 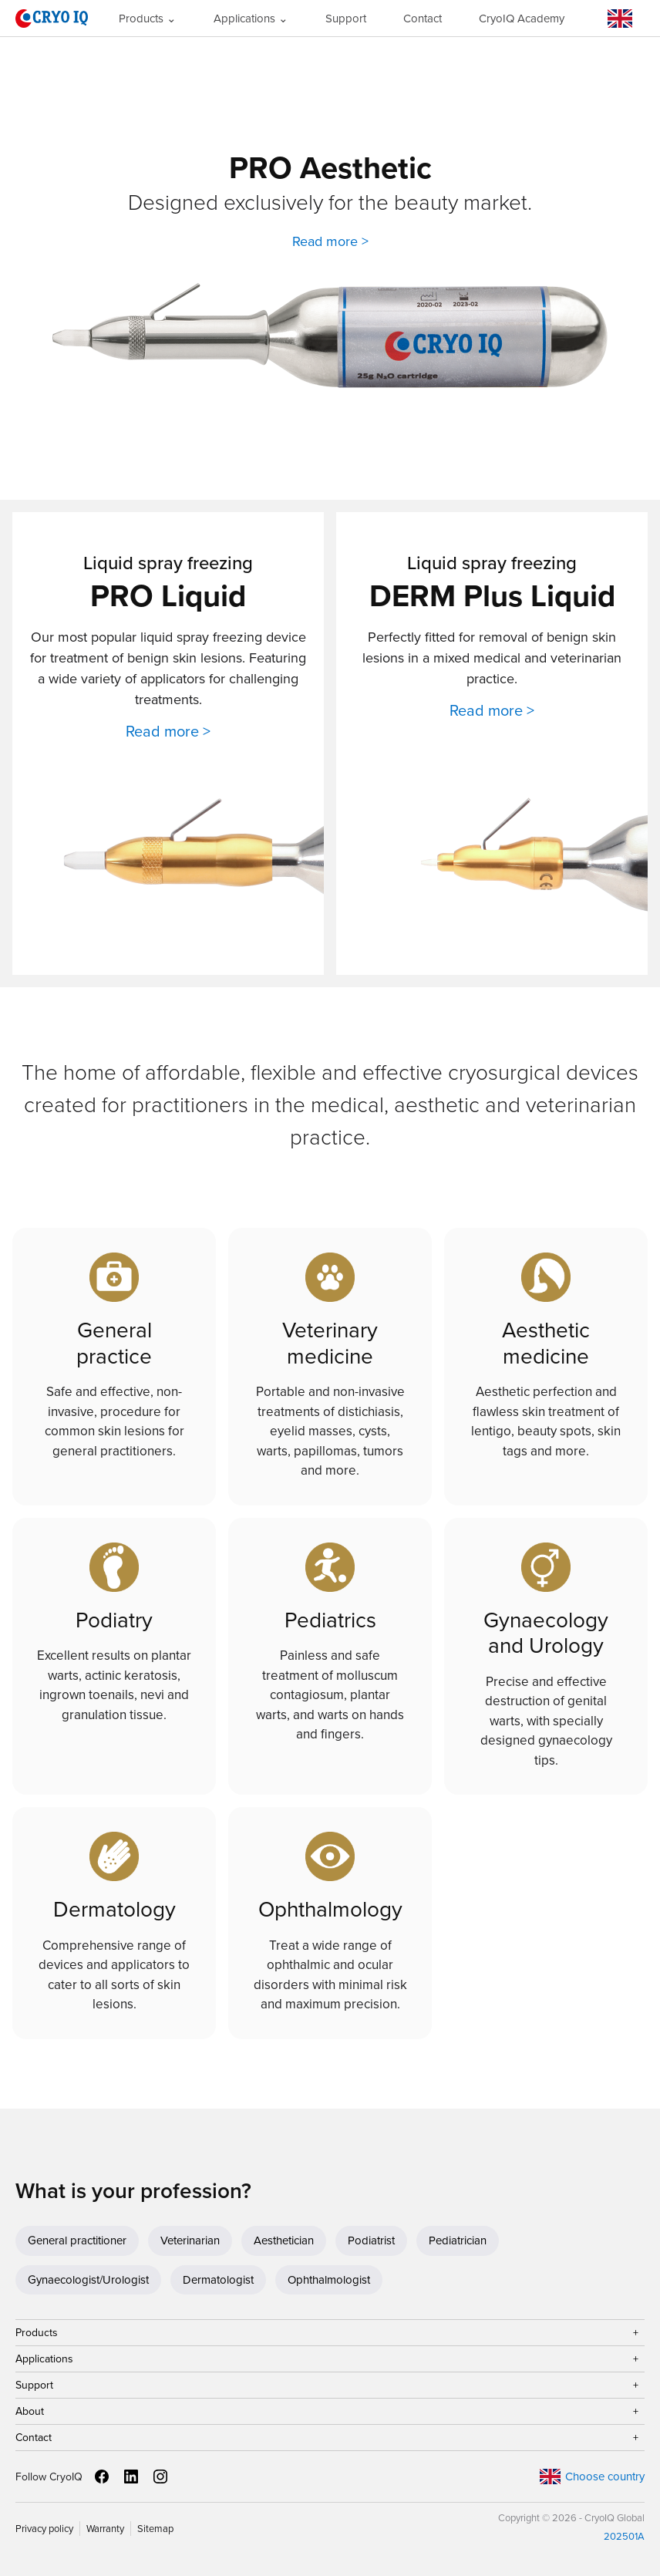 What do you see at coordinates (458, 2240) in the screenshot?
I see `Pediatrician` at bounding box center [458, 2240].